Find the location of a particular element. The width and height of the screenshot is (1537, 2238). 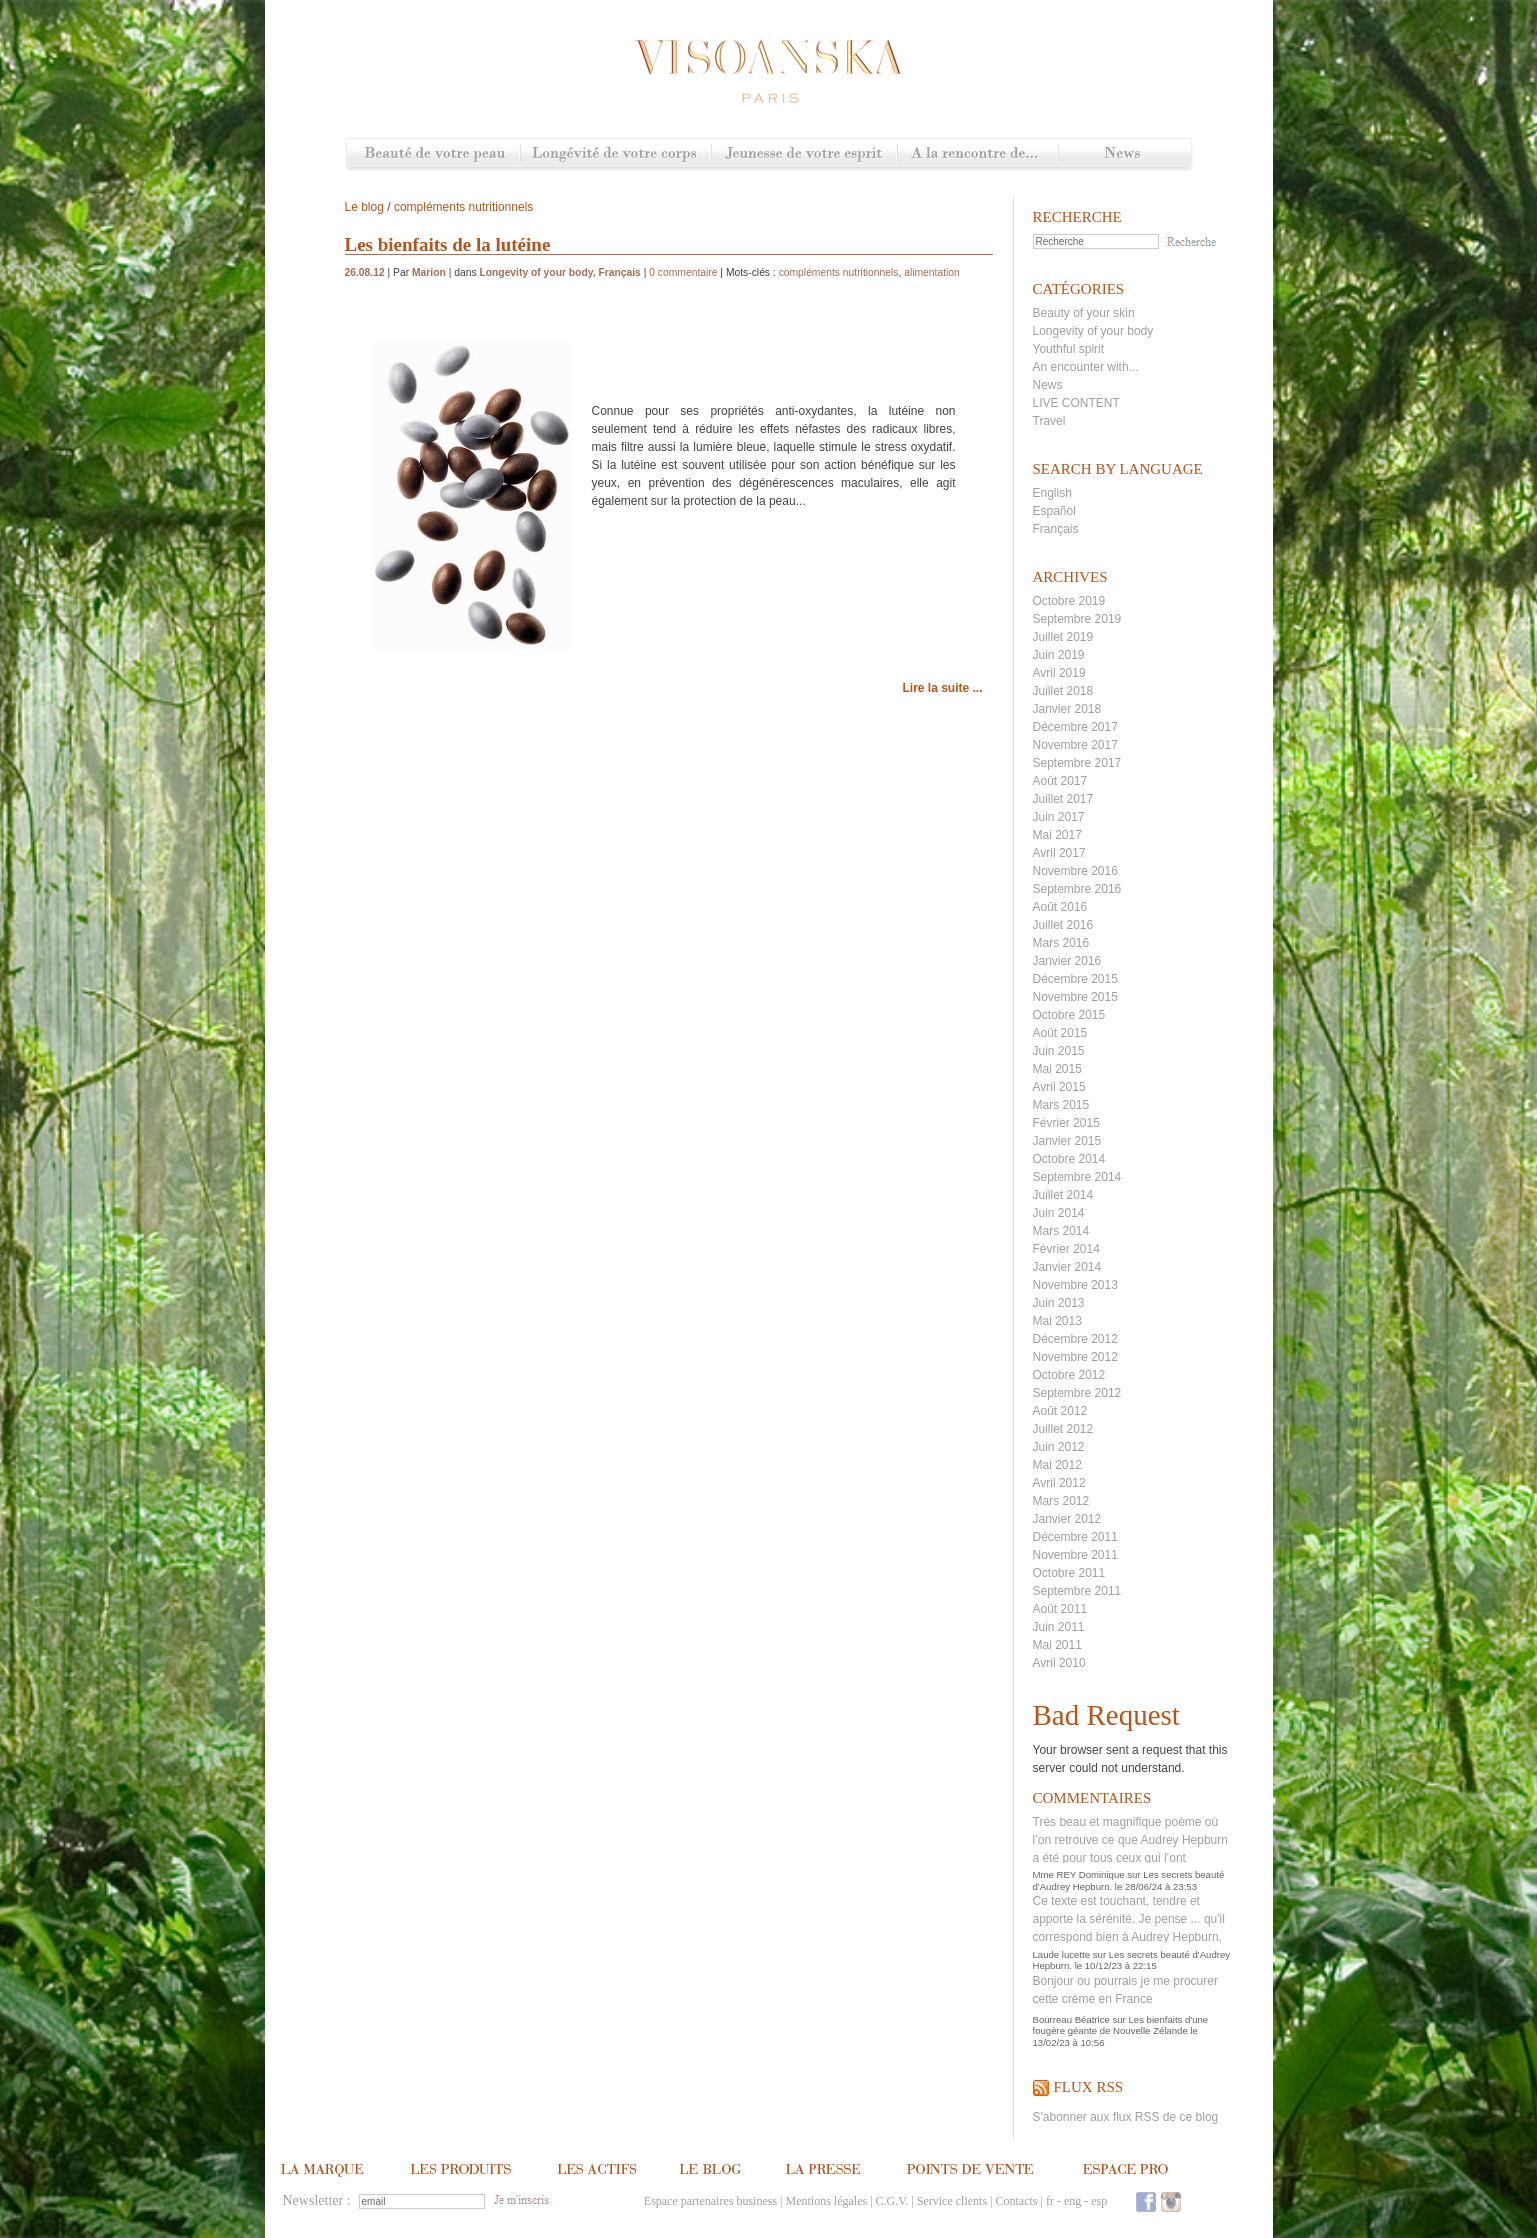

Novembre 2013 is located at coordinates (1075, 1285).